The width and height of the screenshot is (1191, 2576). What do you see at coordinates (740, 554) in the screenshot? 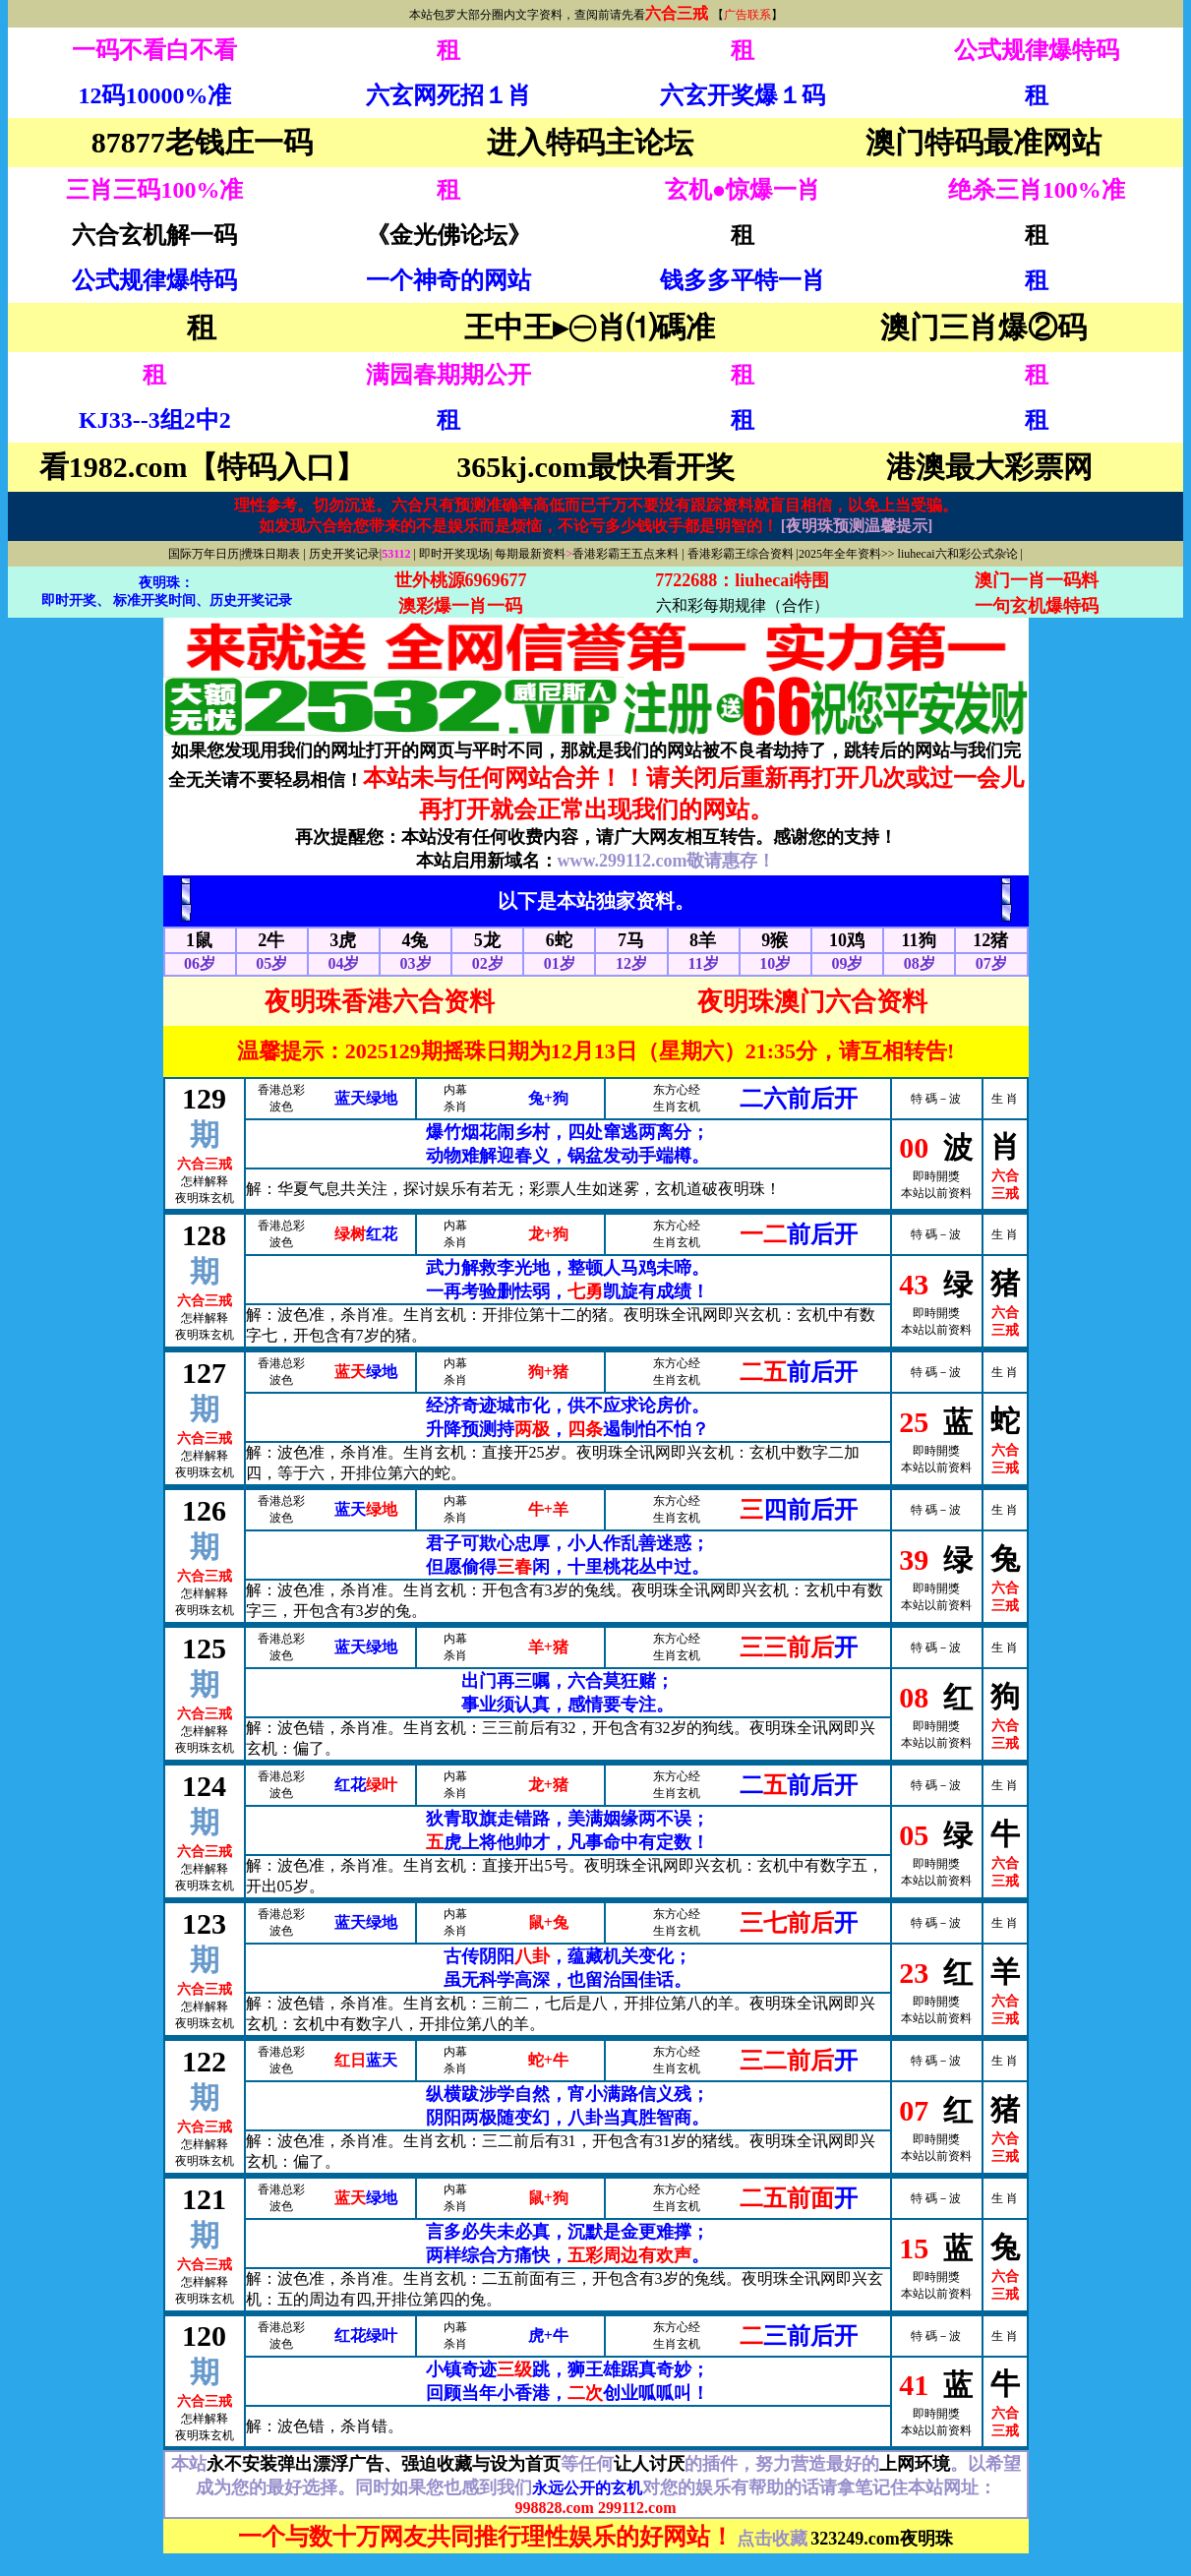
I see `香港彩霸王综合资料` at bounding box center [740, 554].